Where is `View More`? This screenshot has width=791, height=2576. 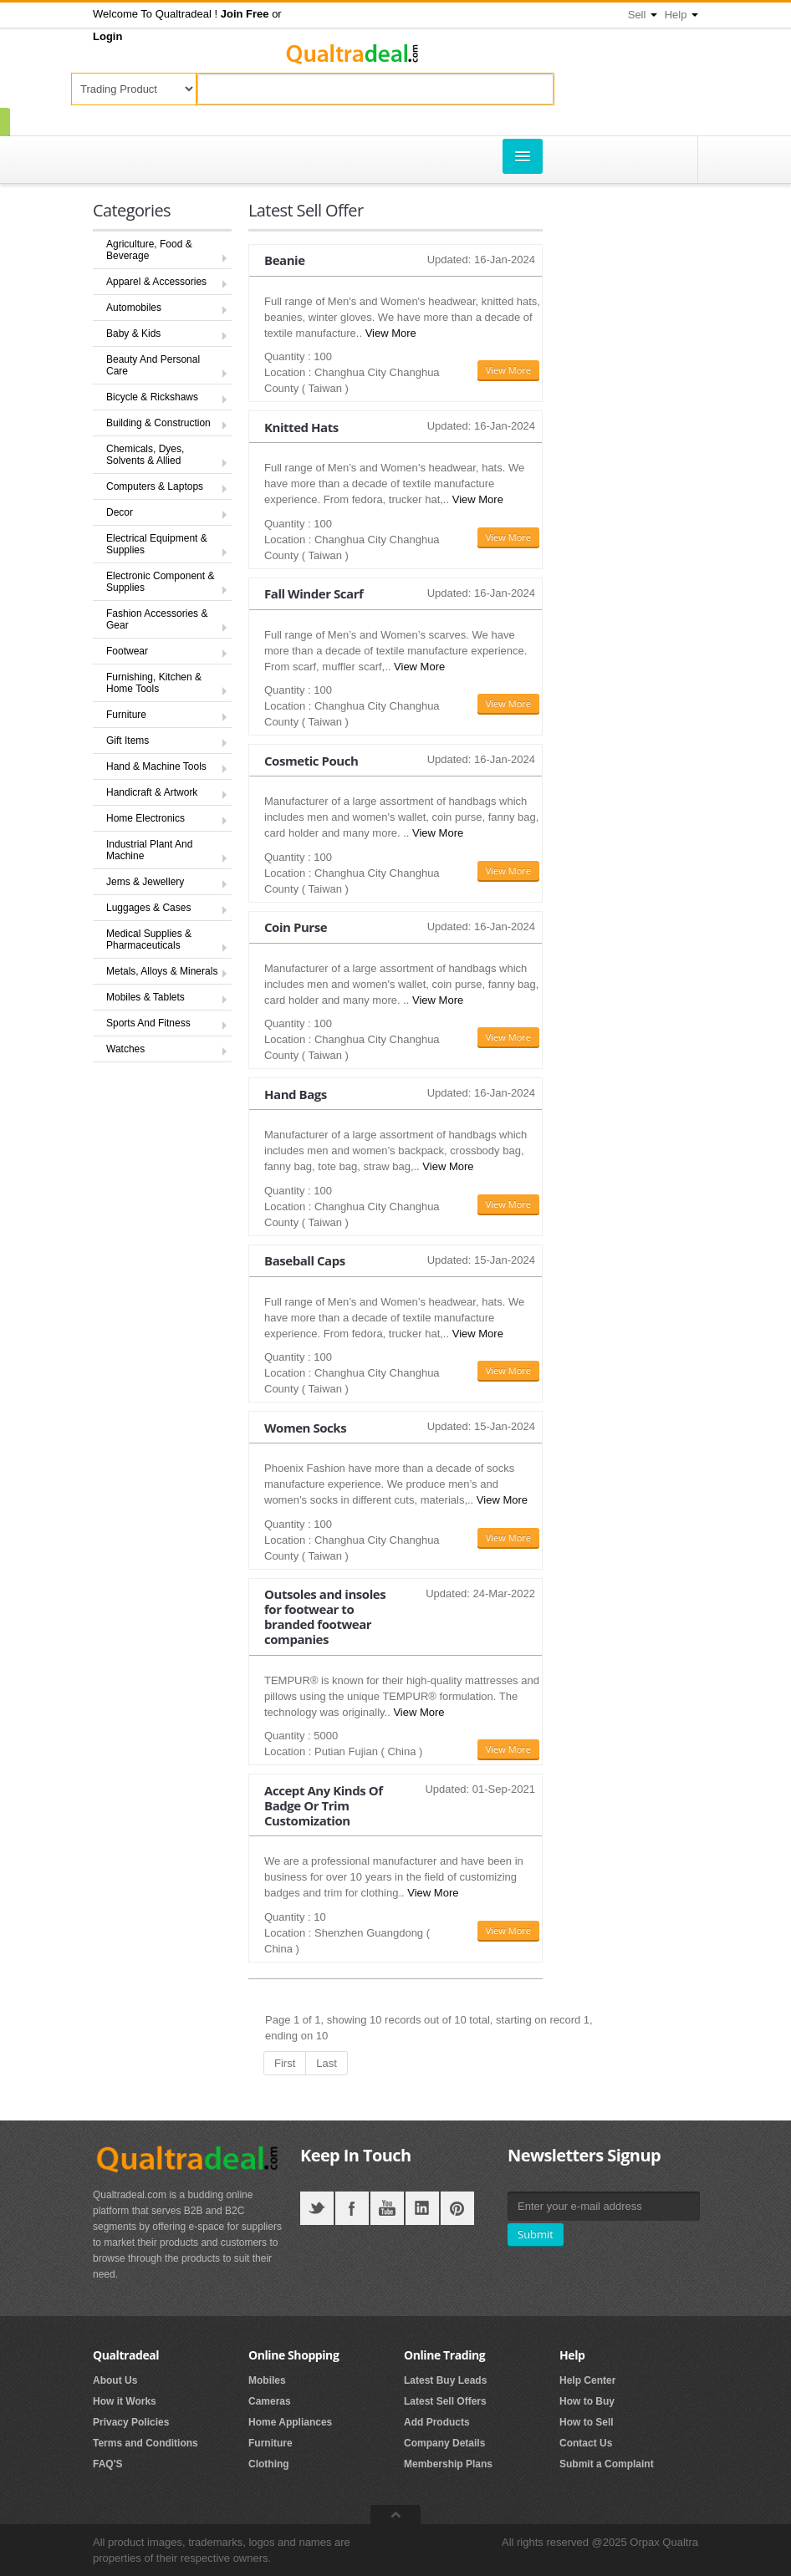
View More is located at coordinates (390, 333).